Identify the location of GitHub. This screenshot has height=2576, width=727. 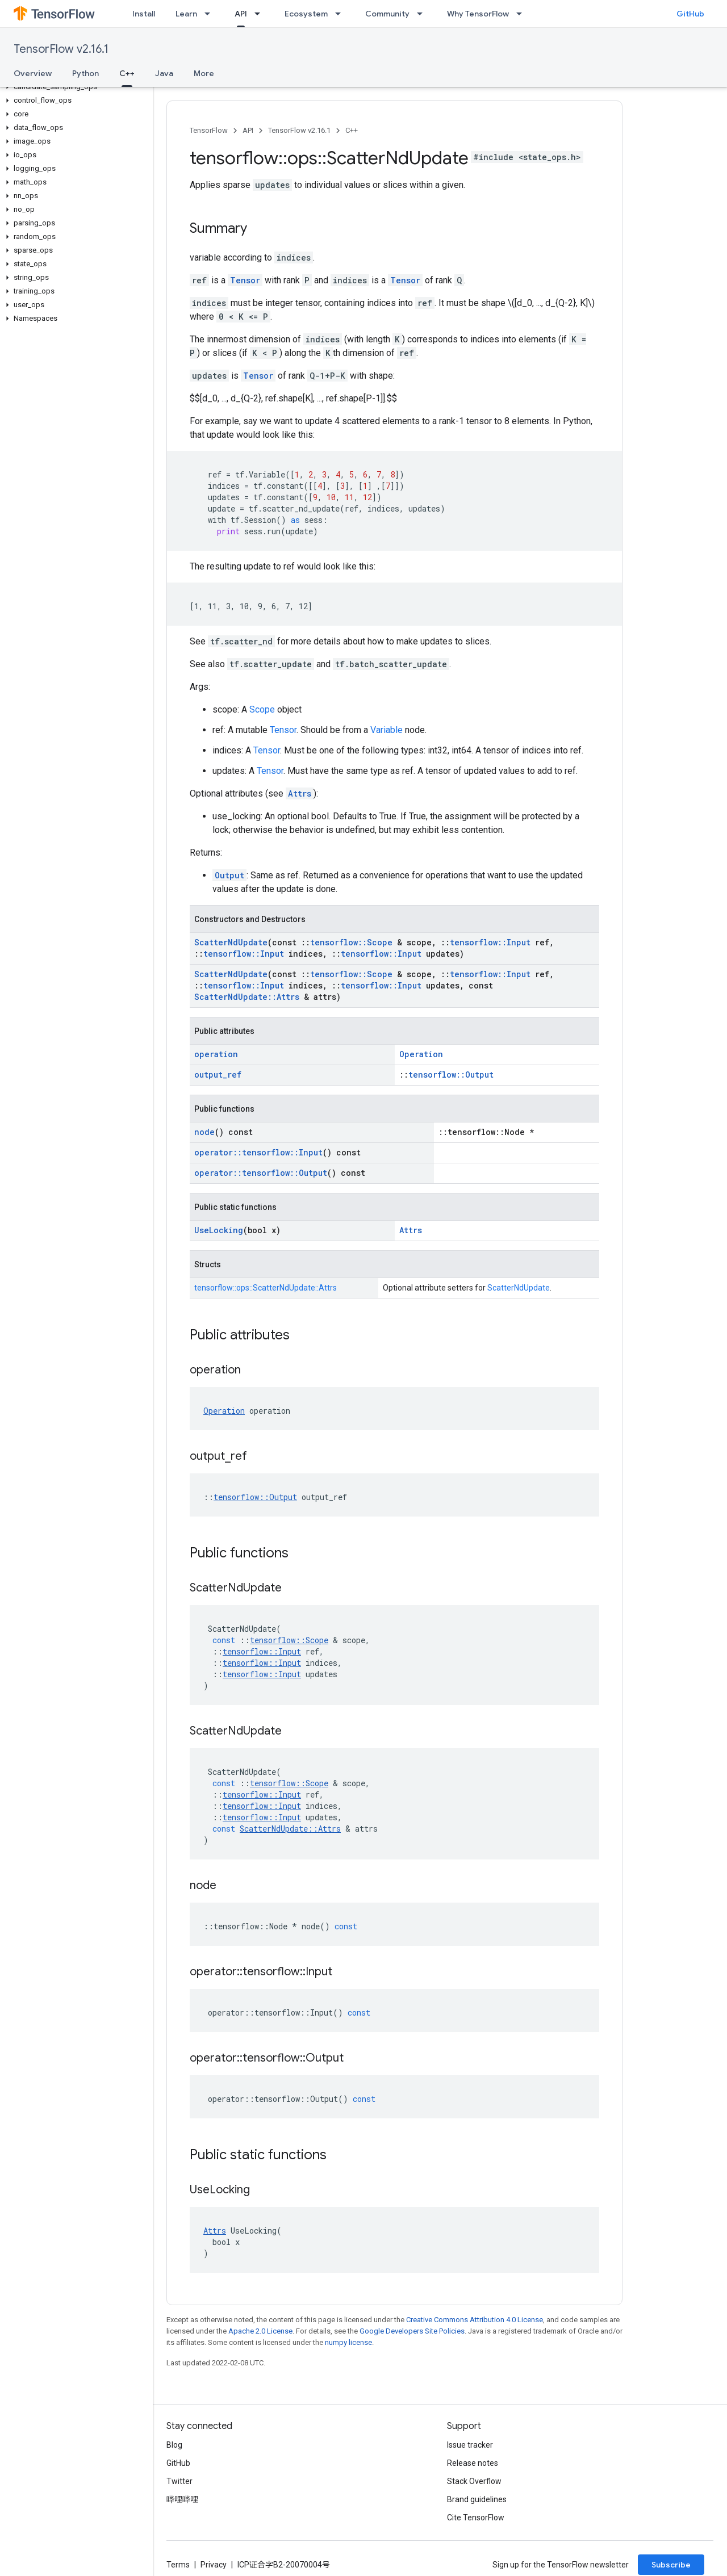
(690, 14).